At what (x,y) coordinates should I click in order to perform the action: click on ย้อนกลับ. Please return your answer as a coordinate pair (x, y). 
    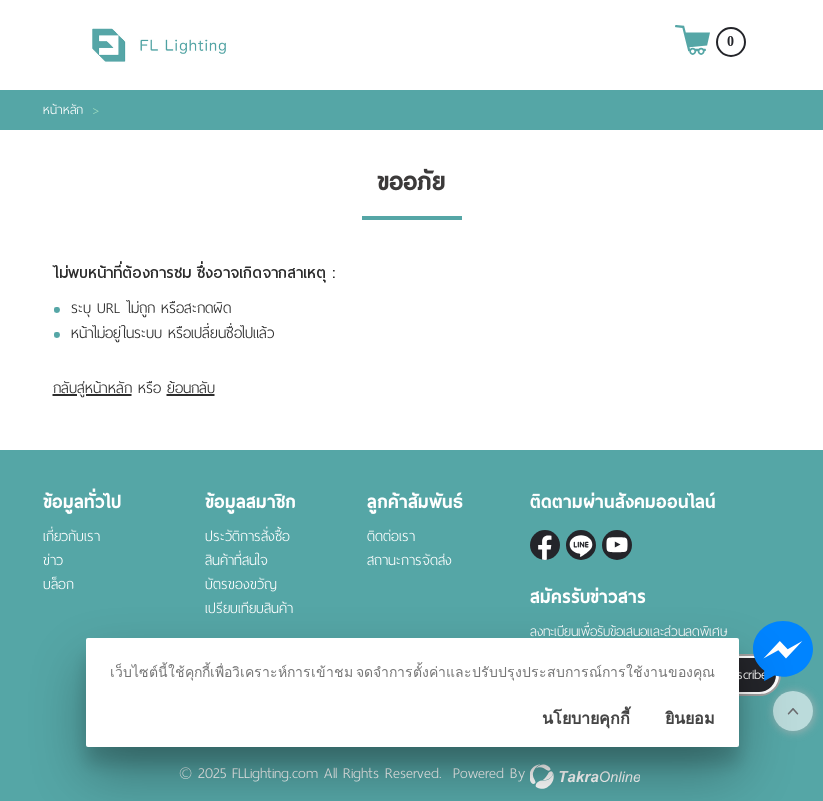
    Looking at the image, I should click on (191, 388).